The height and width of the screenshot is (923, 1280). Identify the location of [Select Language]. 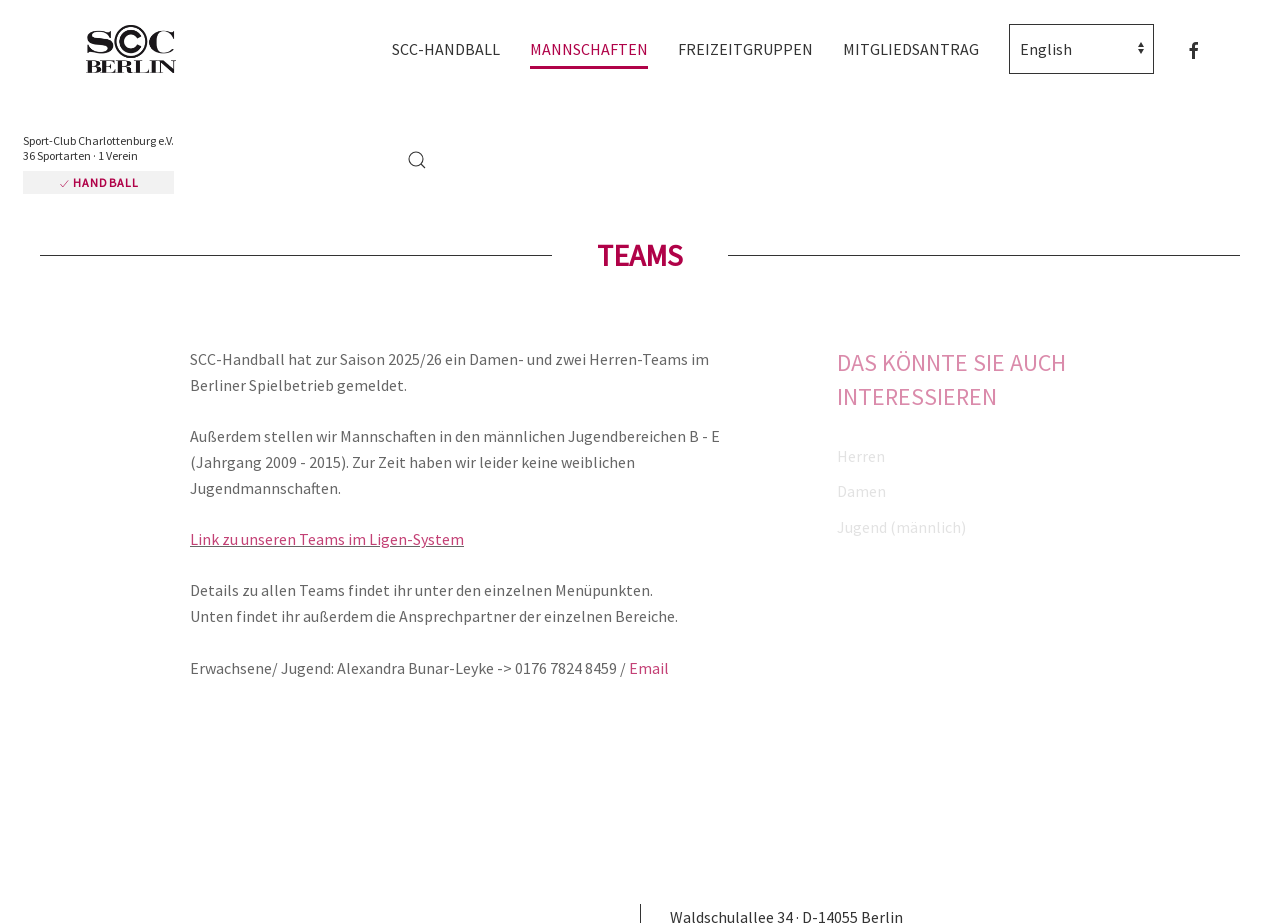
(1081, 49).